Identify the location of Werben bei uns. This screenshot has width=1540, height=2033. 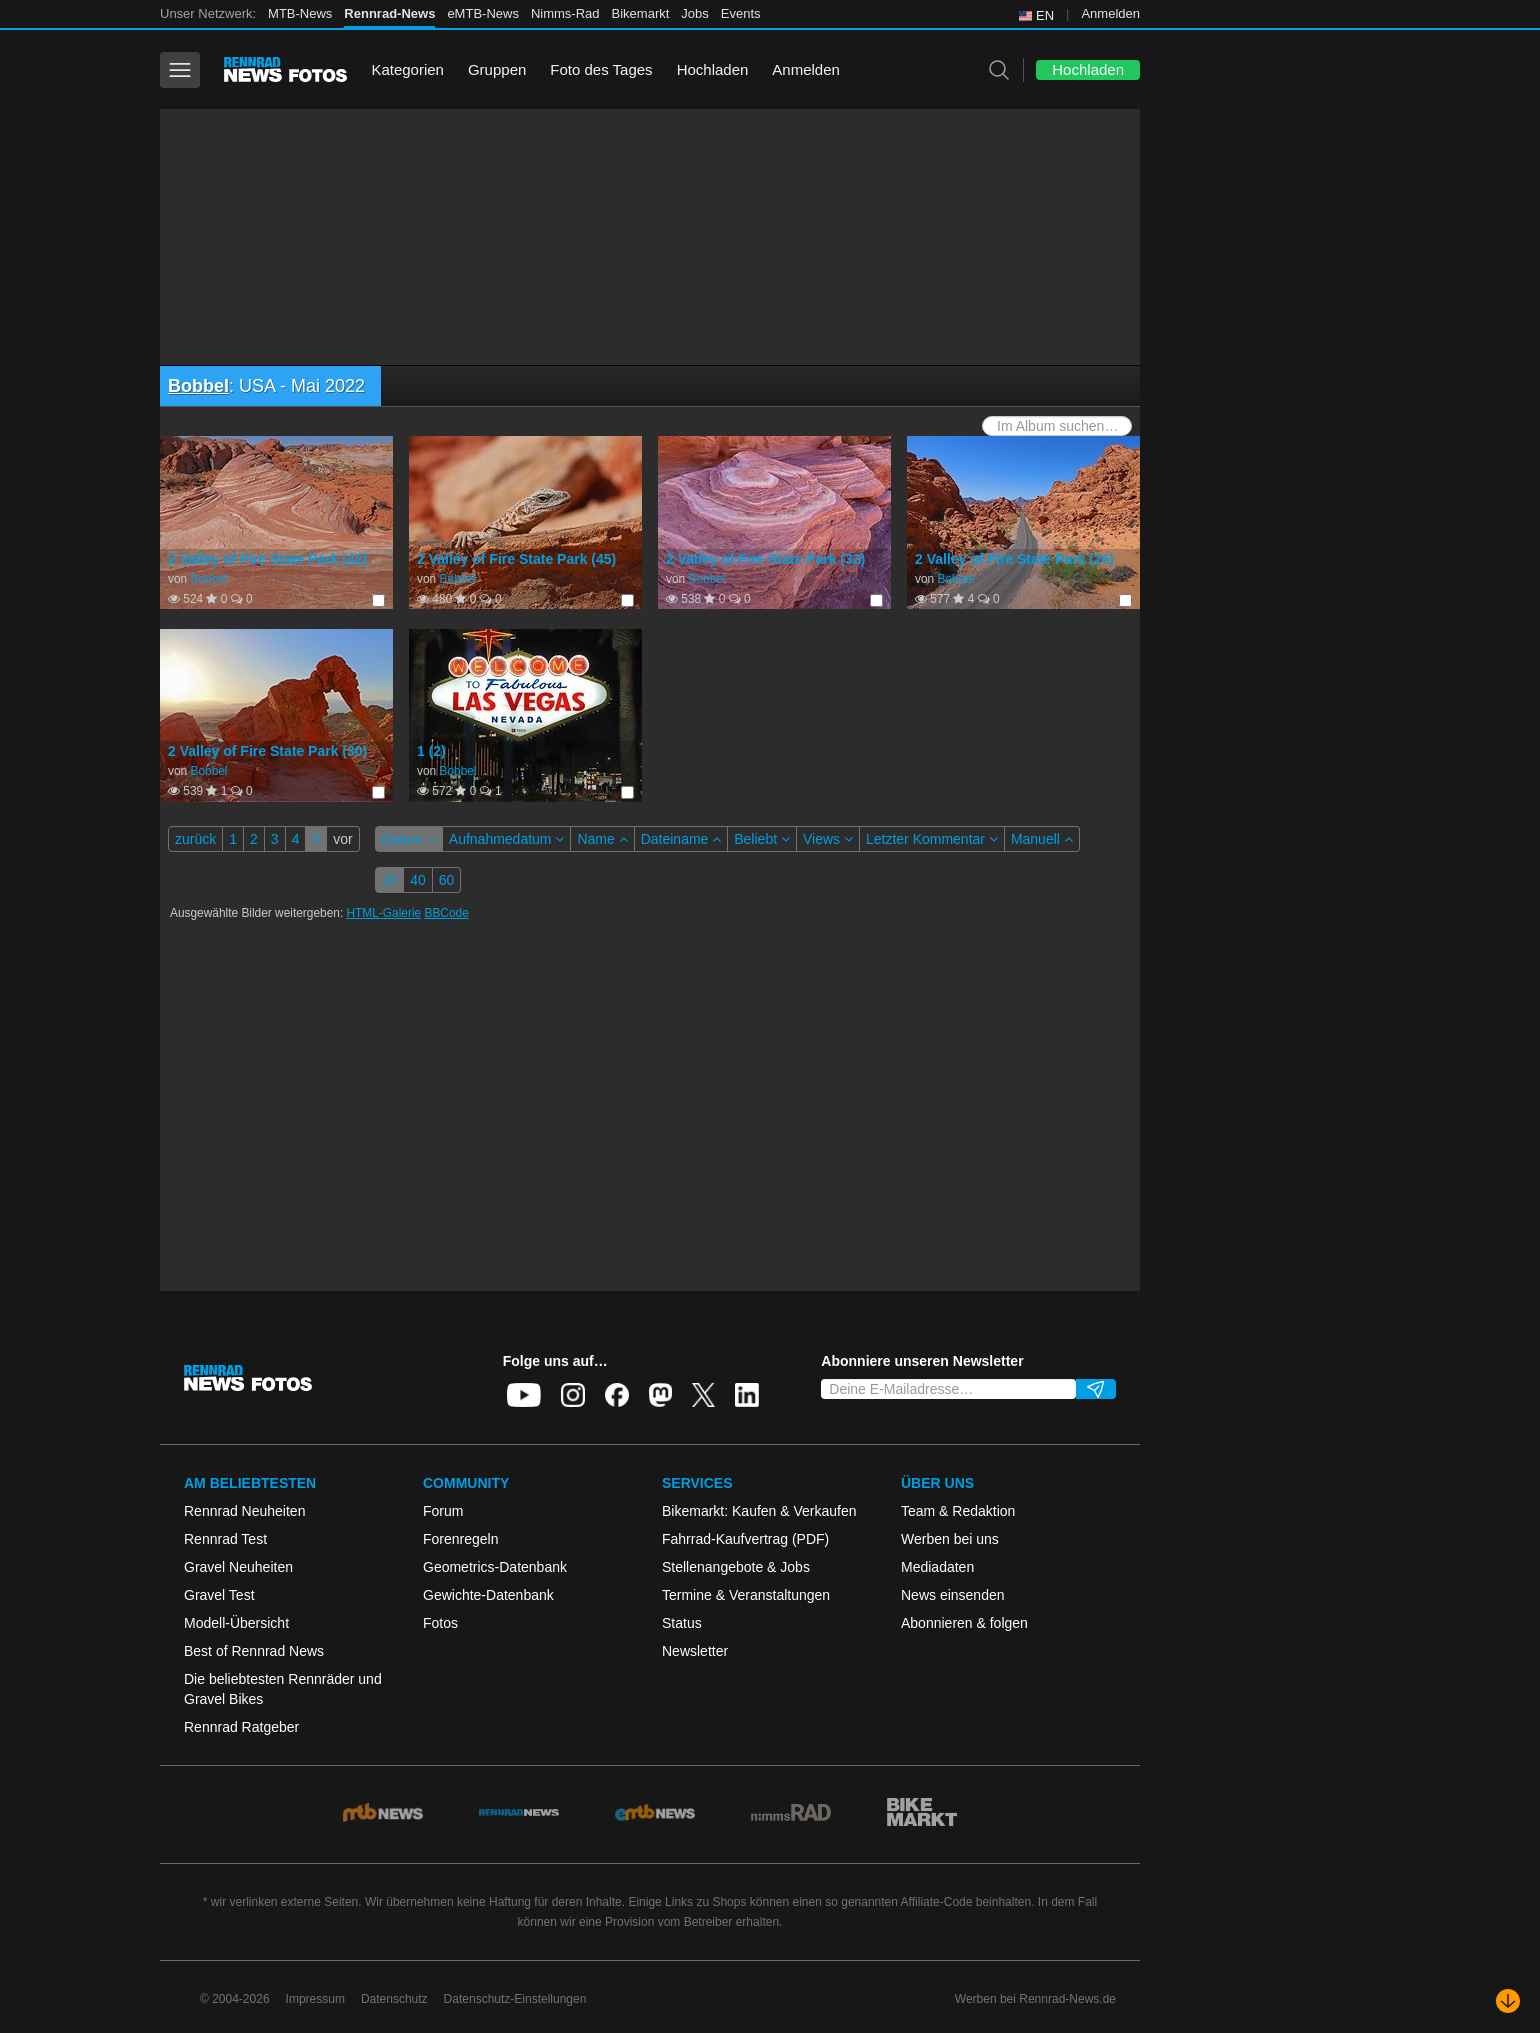
(950, 1539).